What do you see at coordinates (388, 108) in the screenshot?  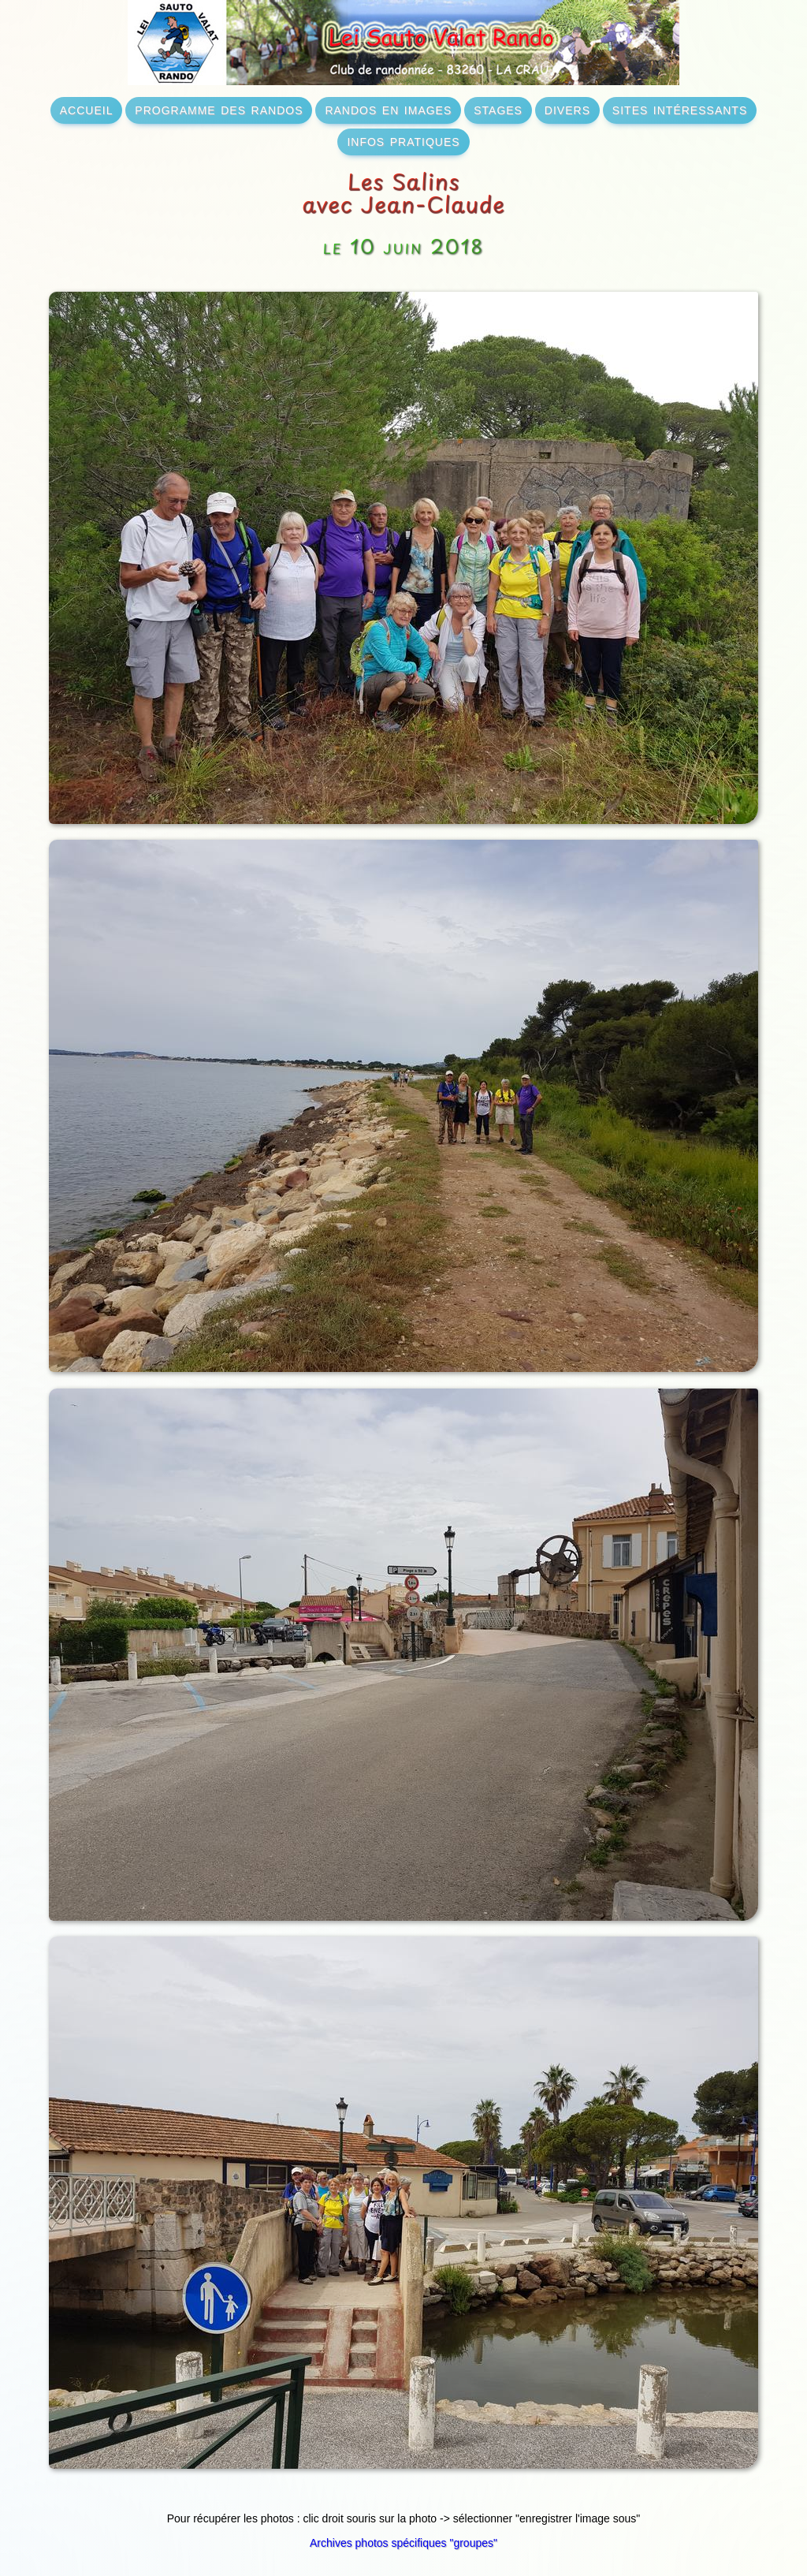 I see `randos en images` at bounding box center [388, 108].